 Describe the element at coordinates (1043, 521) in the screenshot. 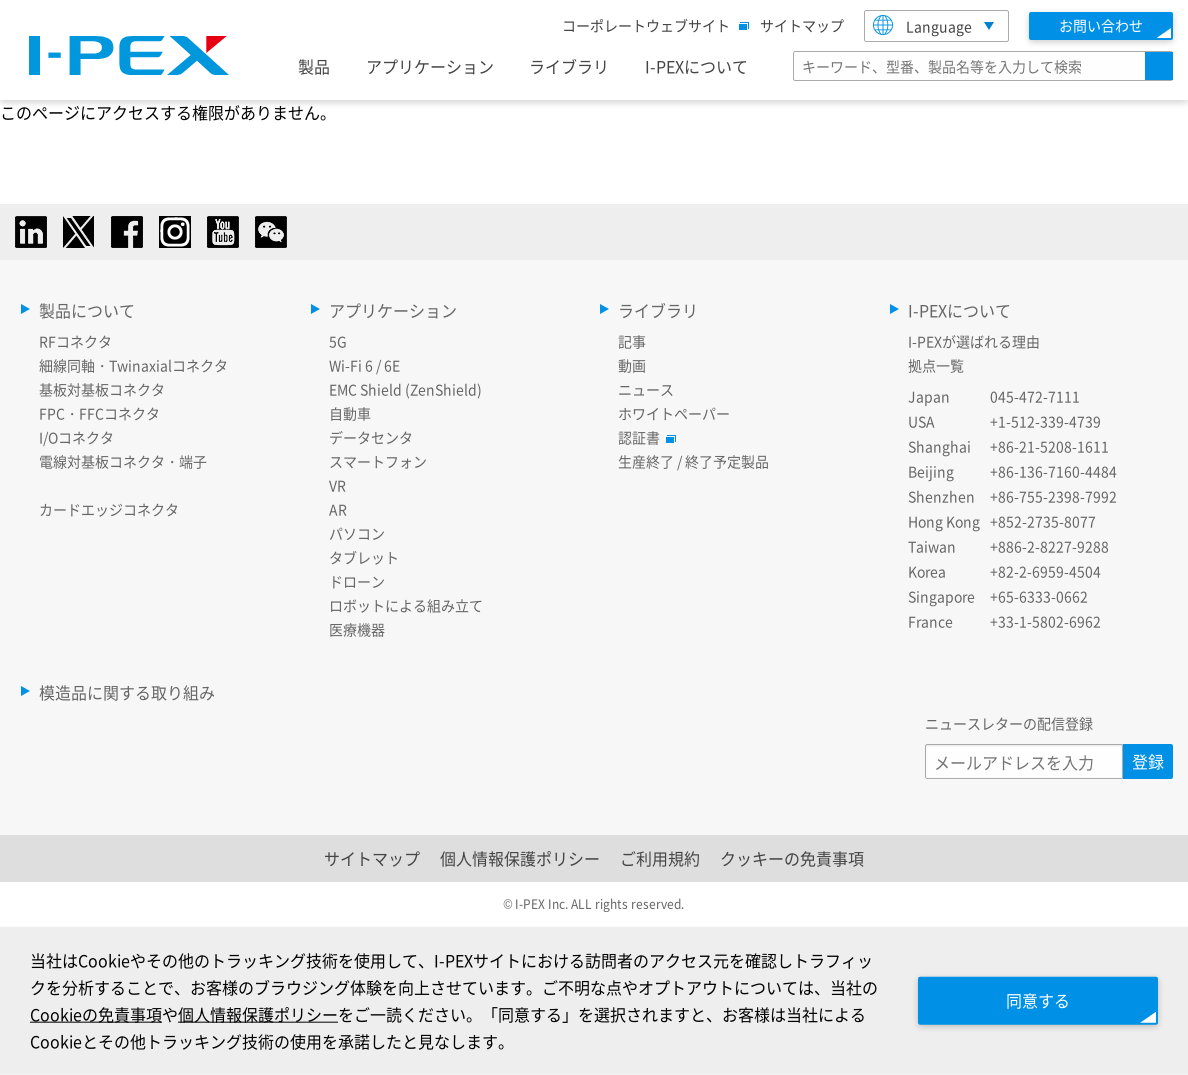

I see `+852-2735-8077` at that location.